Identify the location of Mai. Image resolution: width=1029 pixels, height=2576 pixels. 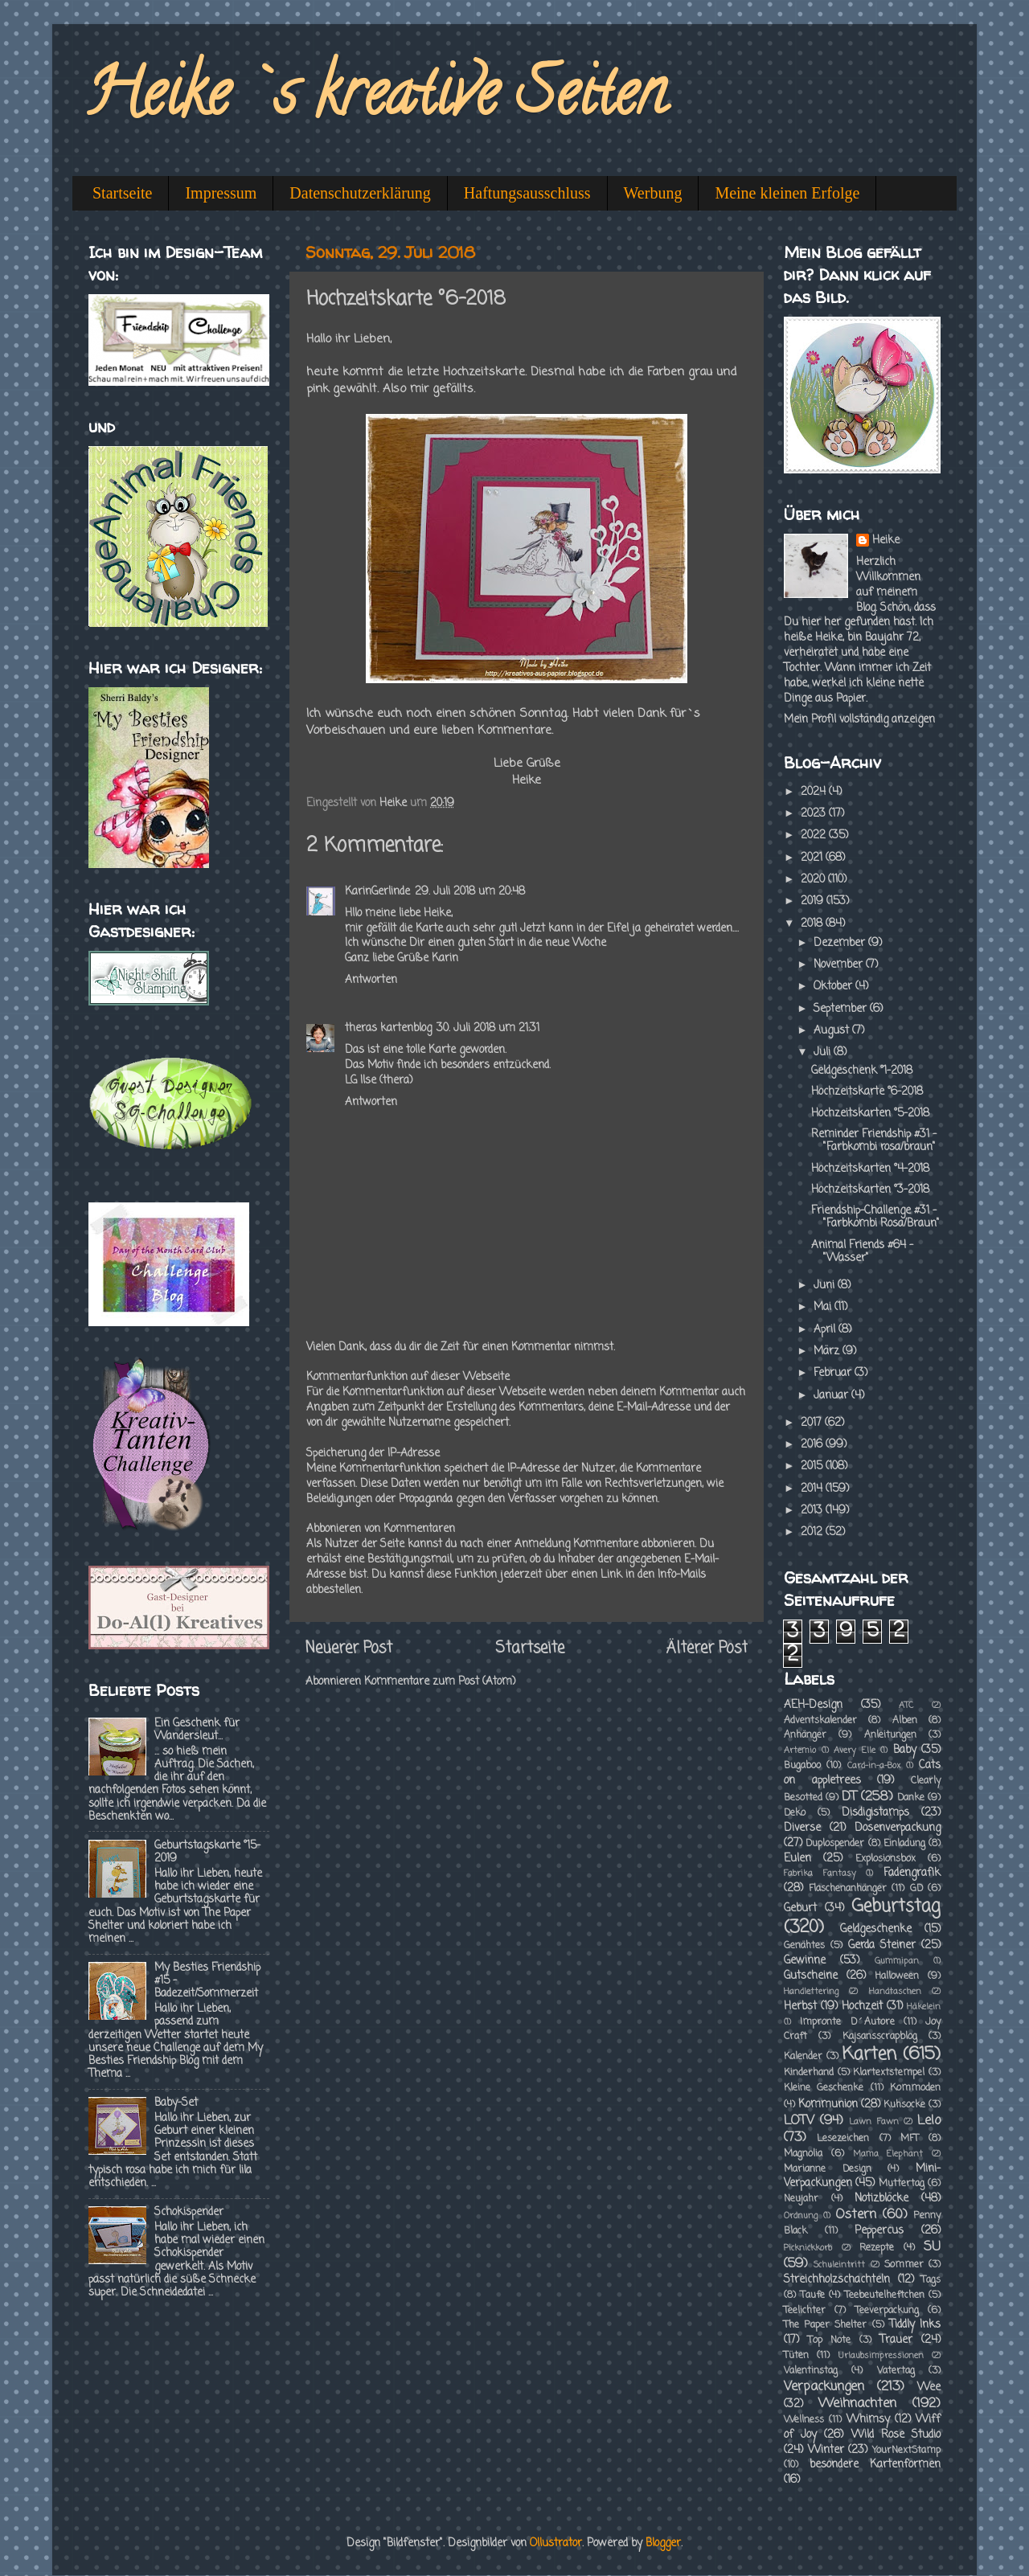
(824, 1307).